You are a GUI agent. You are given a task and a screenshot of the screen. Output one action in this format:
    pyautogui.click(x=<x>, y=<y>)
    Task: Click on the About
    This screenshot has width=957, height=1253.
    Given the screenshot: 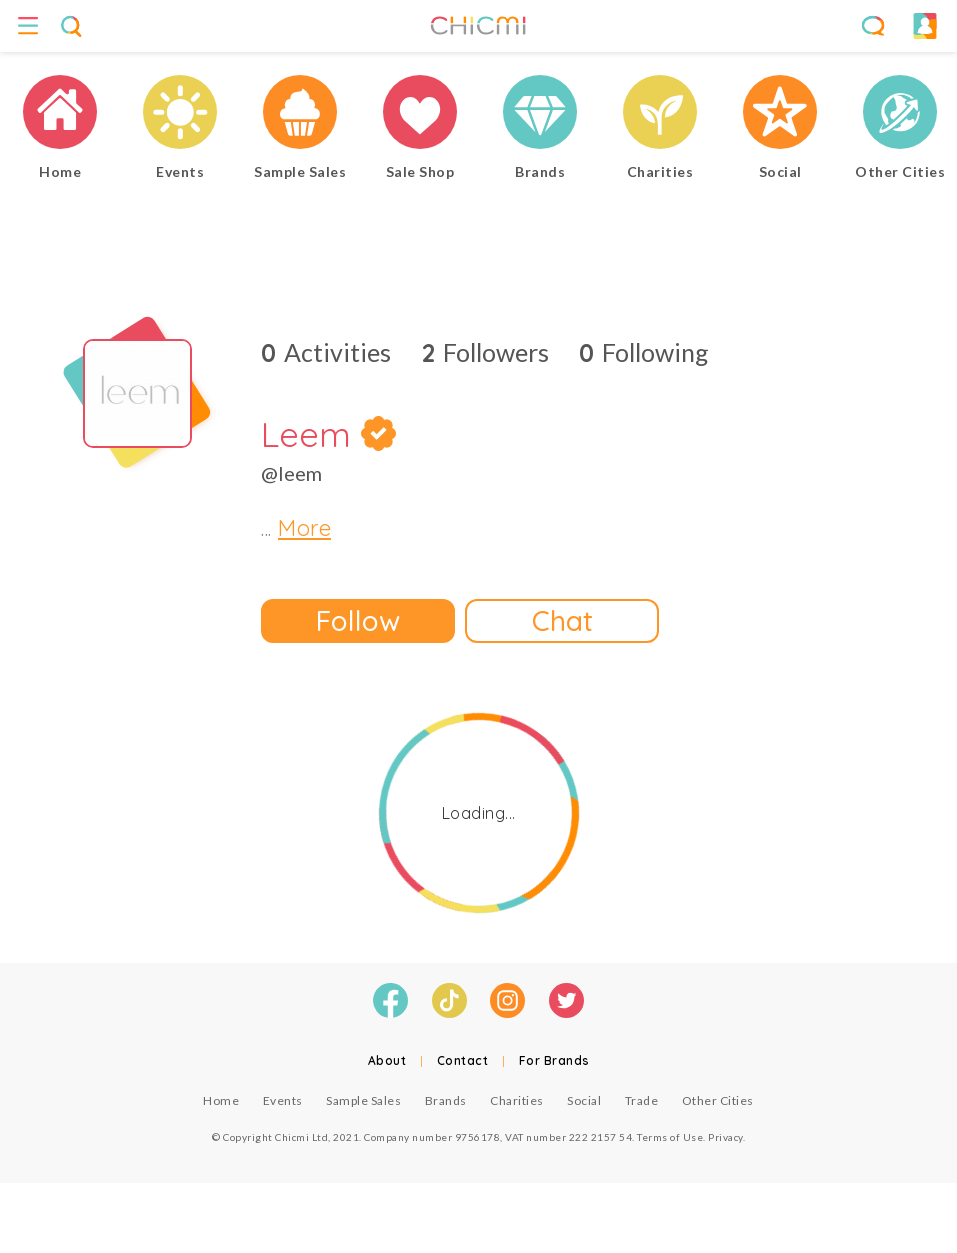 What is the action you would take?
    pyautogui.click(x=387, y=1060)
    